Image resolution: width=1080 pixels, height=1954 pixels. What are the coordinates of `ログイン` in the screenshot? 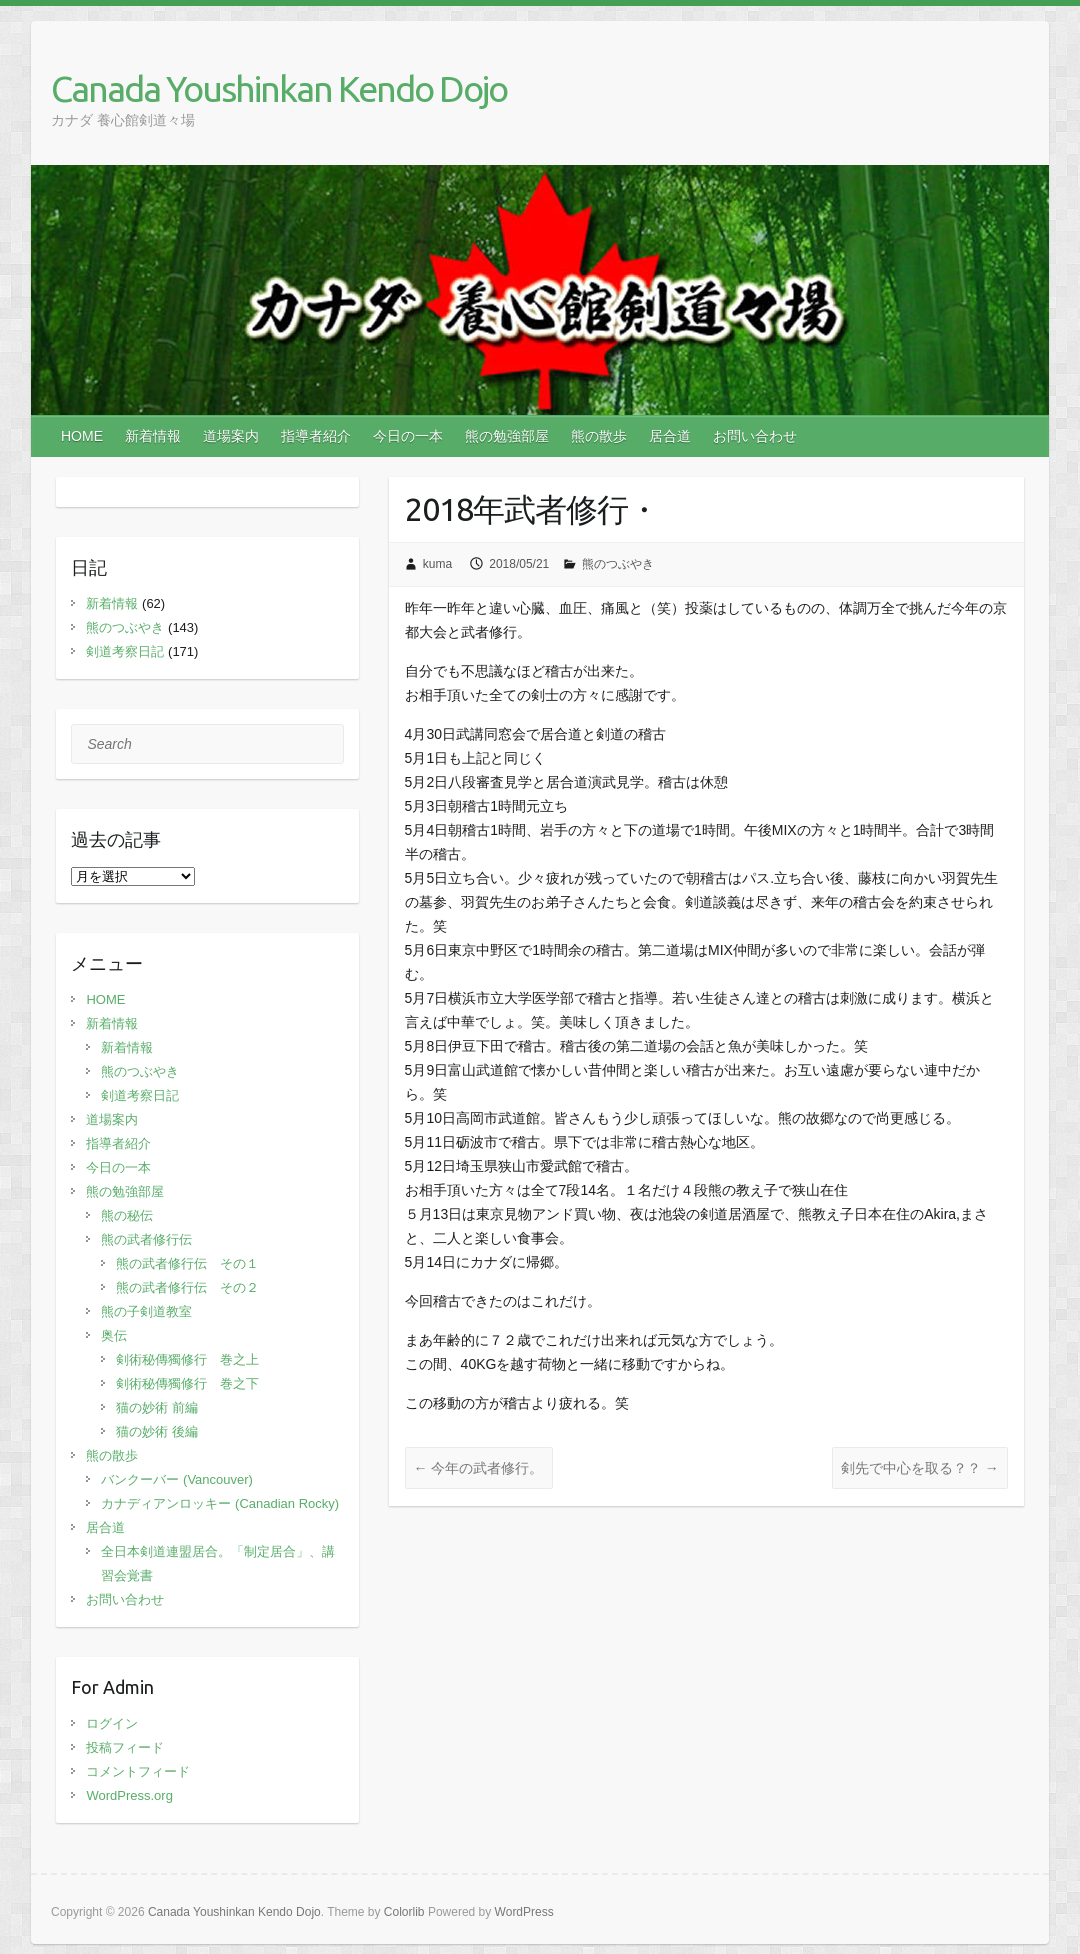 It's located at (112, 1723).